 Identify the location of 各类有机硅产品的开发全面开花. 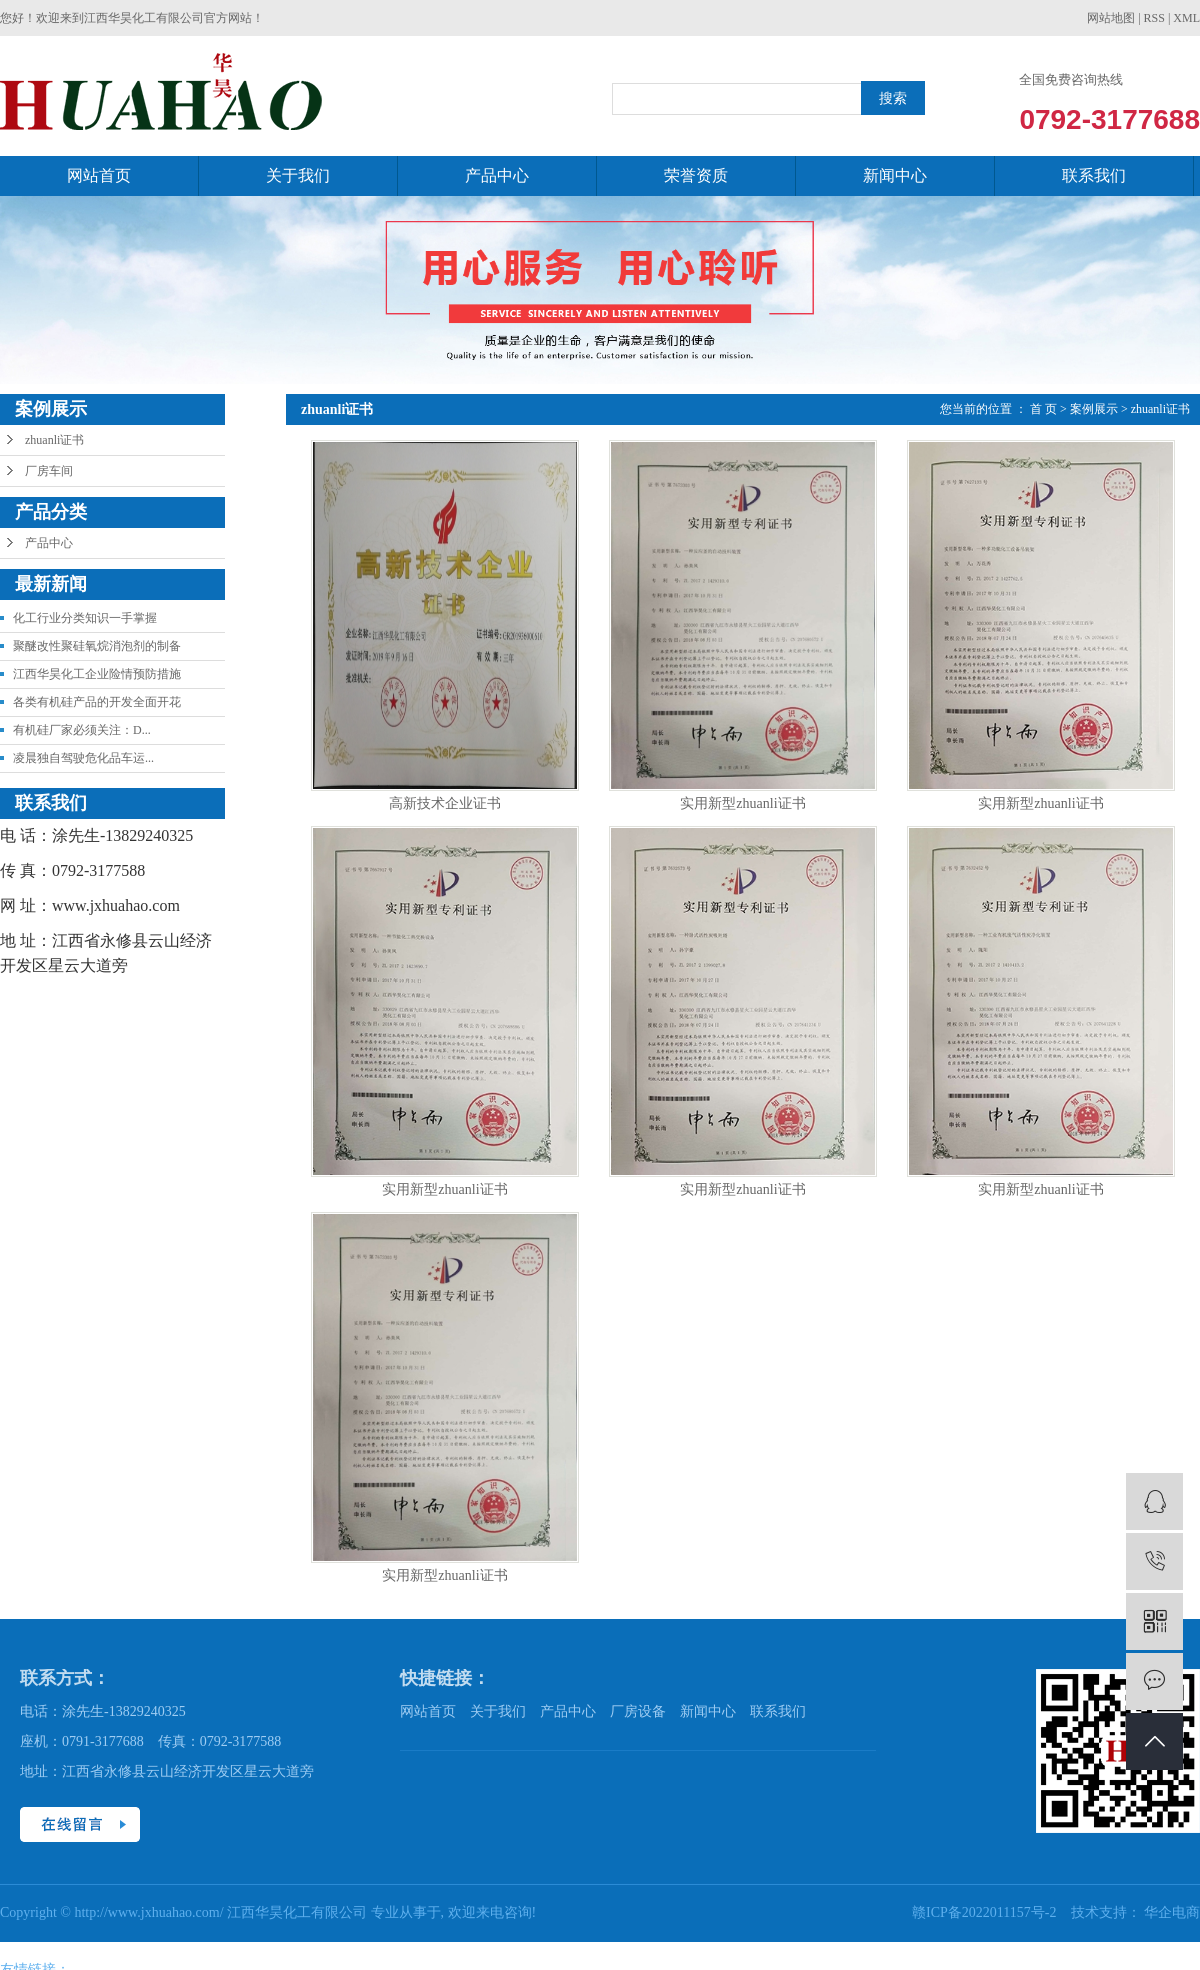
(97, 702).